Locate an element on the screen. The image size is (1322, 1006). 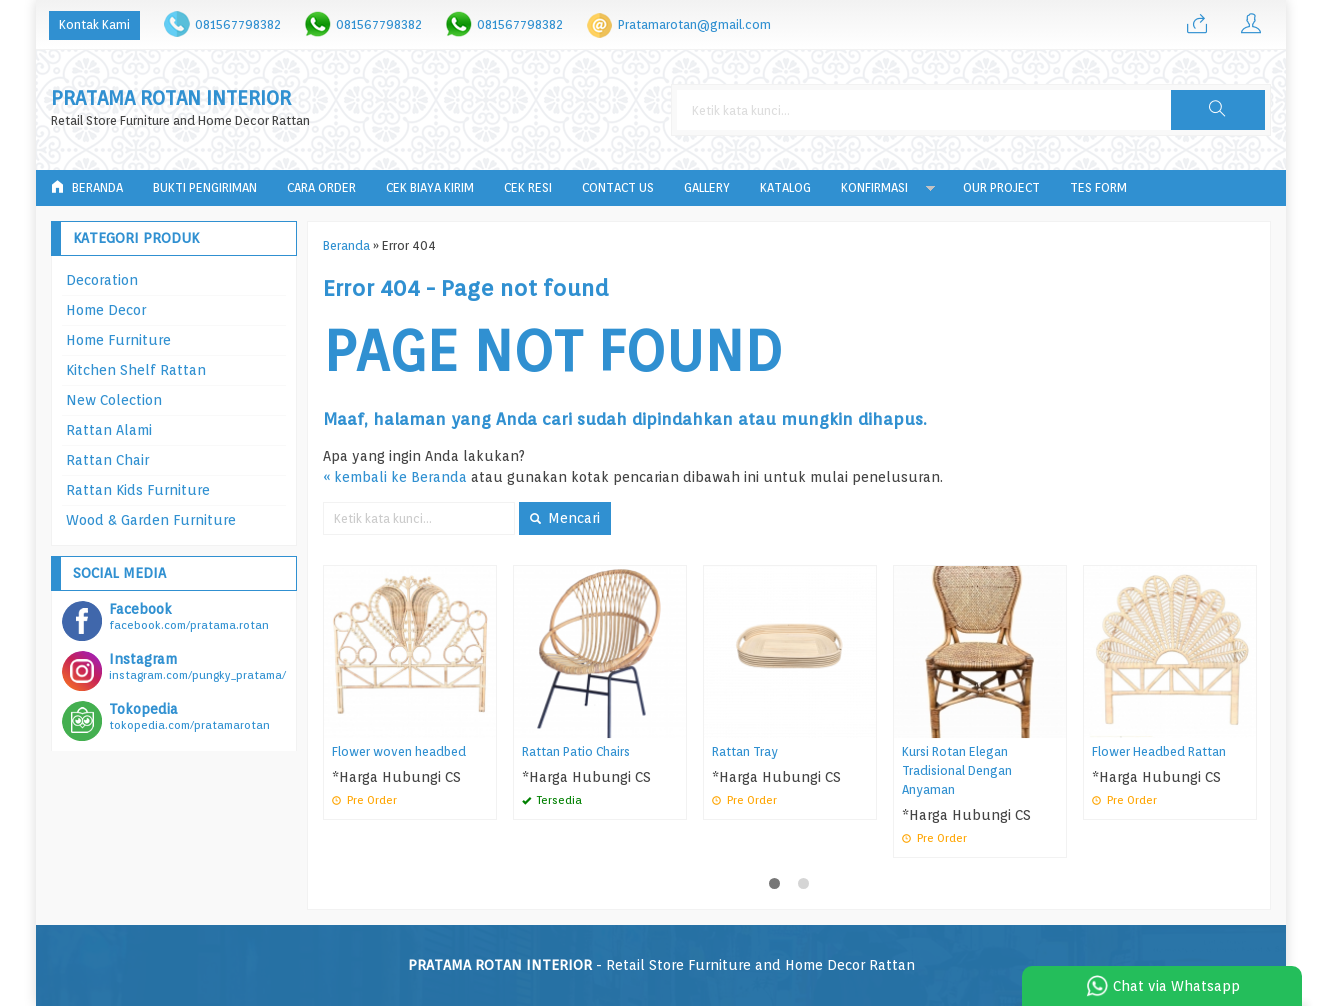
Kursi Rotan Elegan Tradisional Dengan Anyaman is located at coordinates (957, 770).